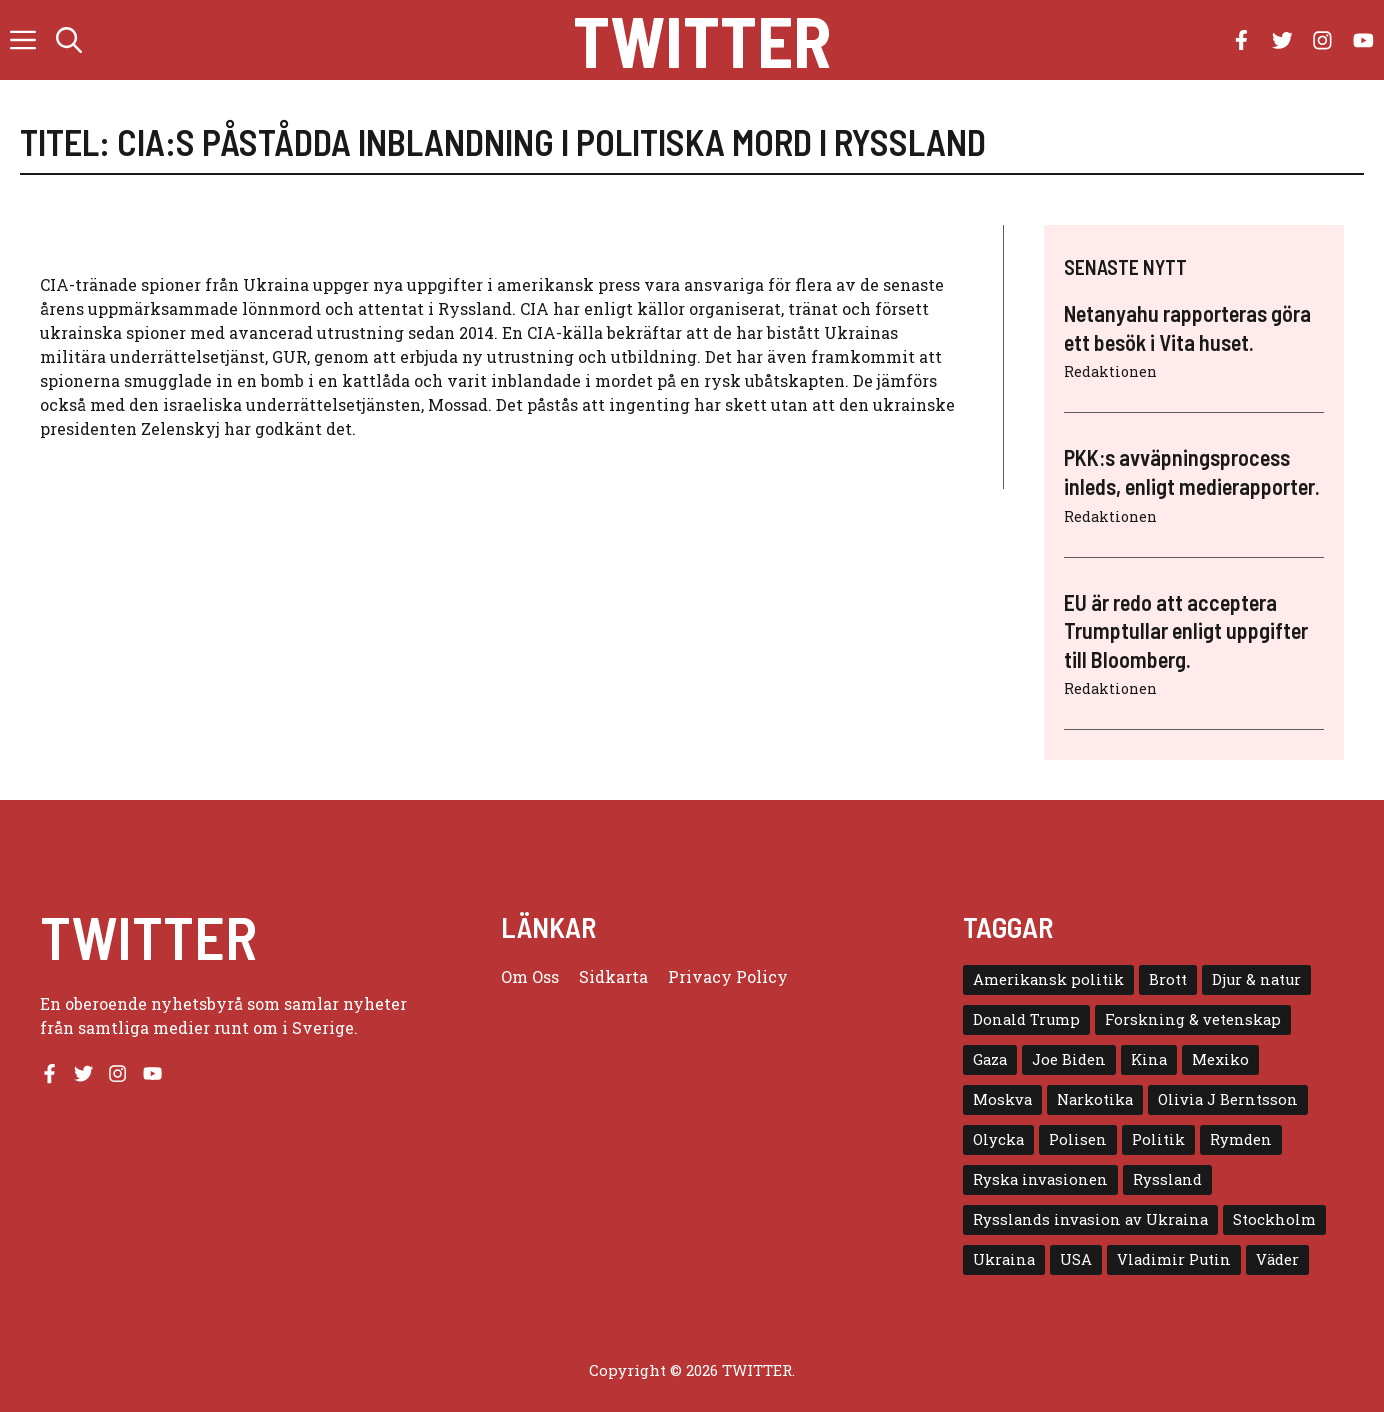 The image size is (1384, 1412). What do you see at coordinates (1048, 979) in the screenshot?
I see `Amerikansk politik [Amerikansk politik (6 objekt)]` at bounding box center [1048, 979].